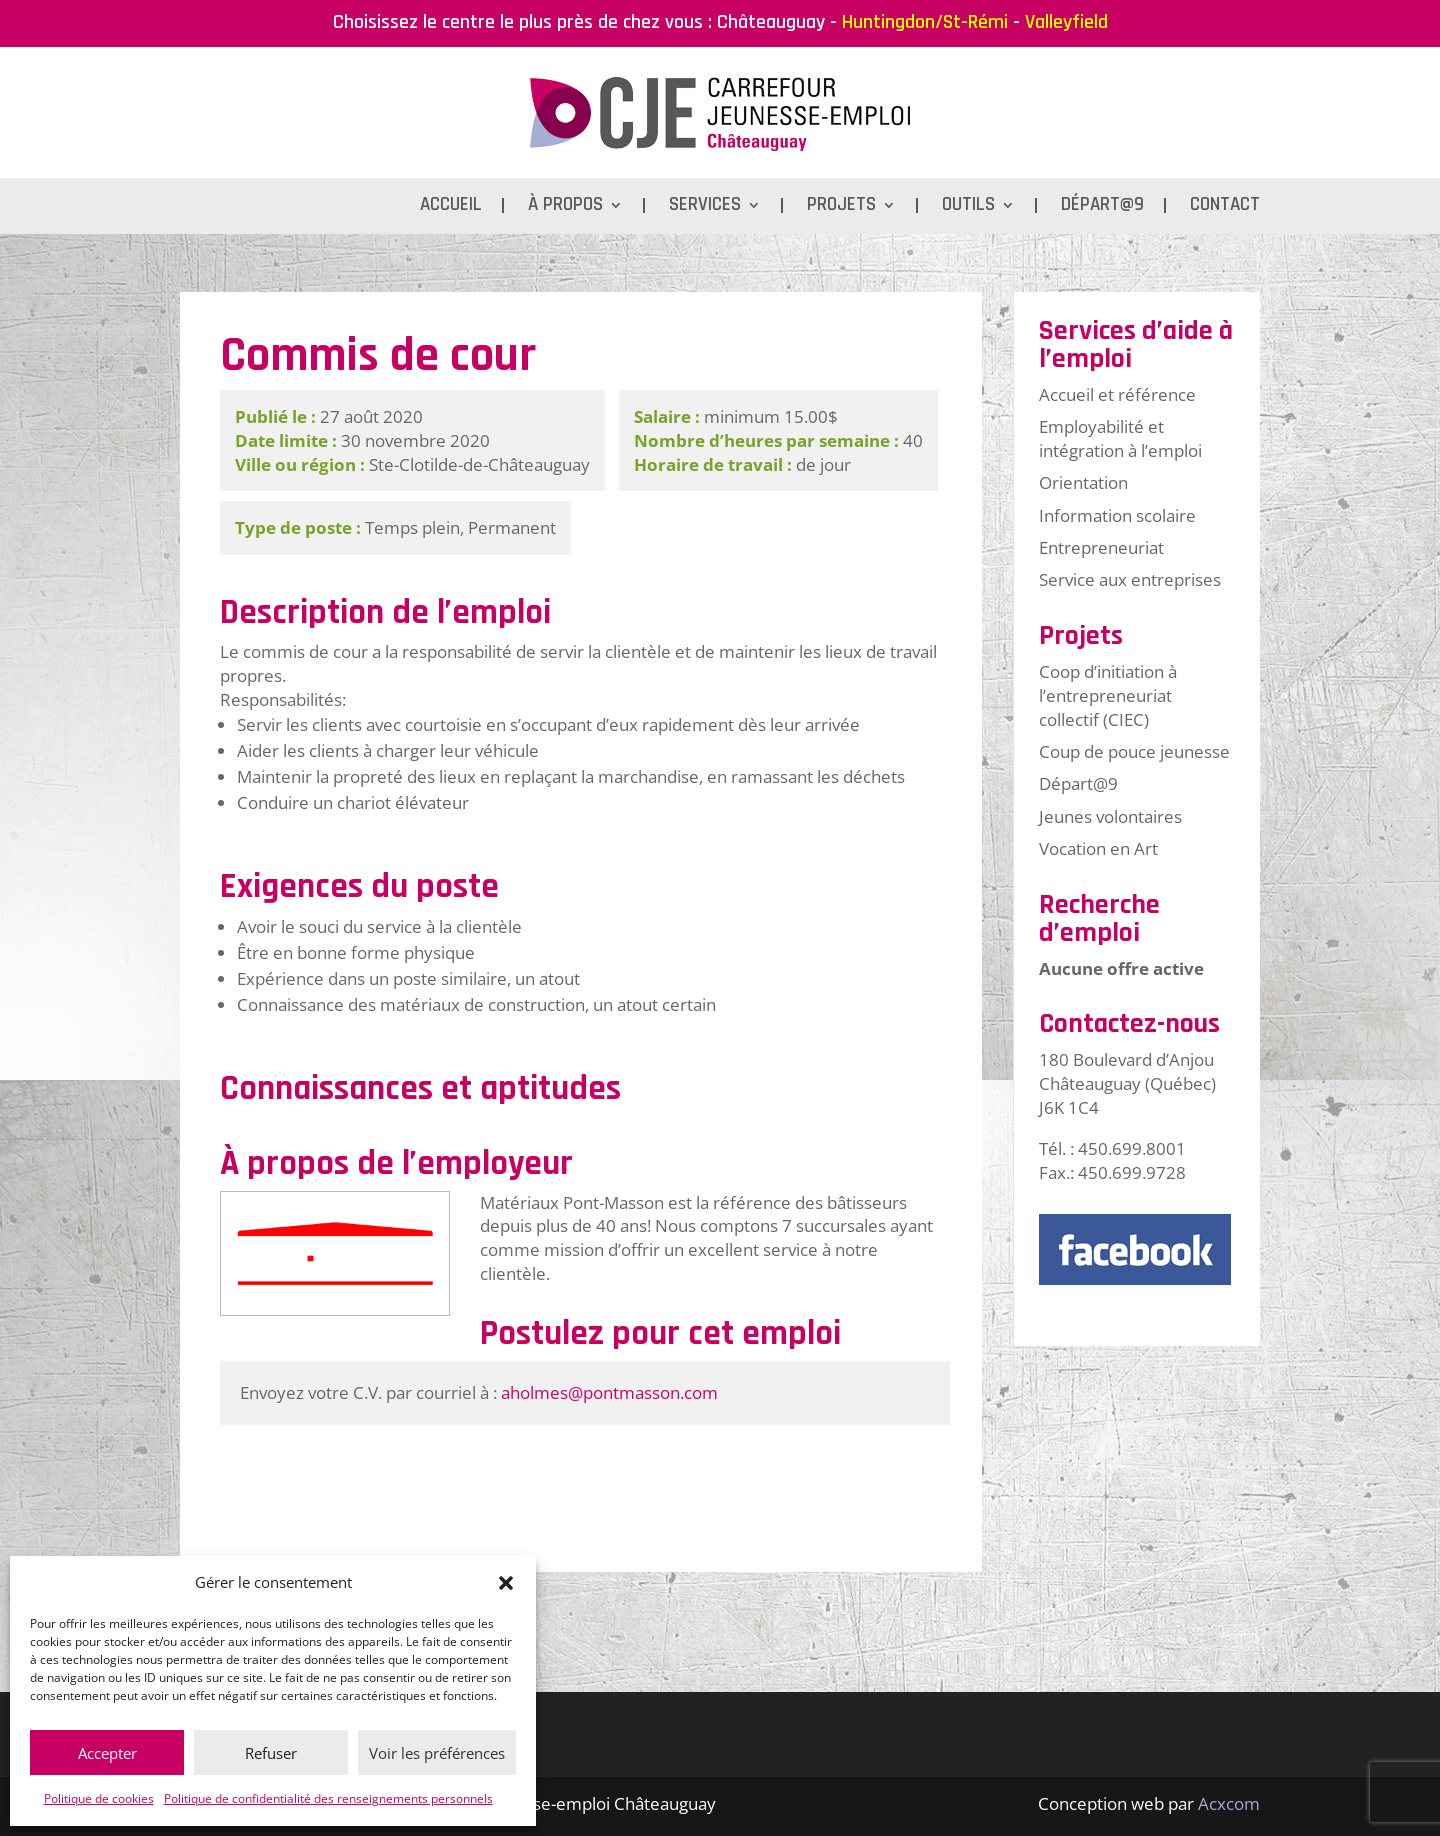 The image size is (1440, 1836). What do you see at coordinates (1098, 848) in the screenshot?
I see `Vocation en Art` at bounding box center [1098, 848].